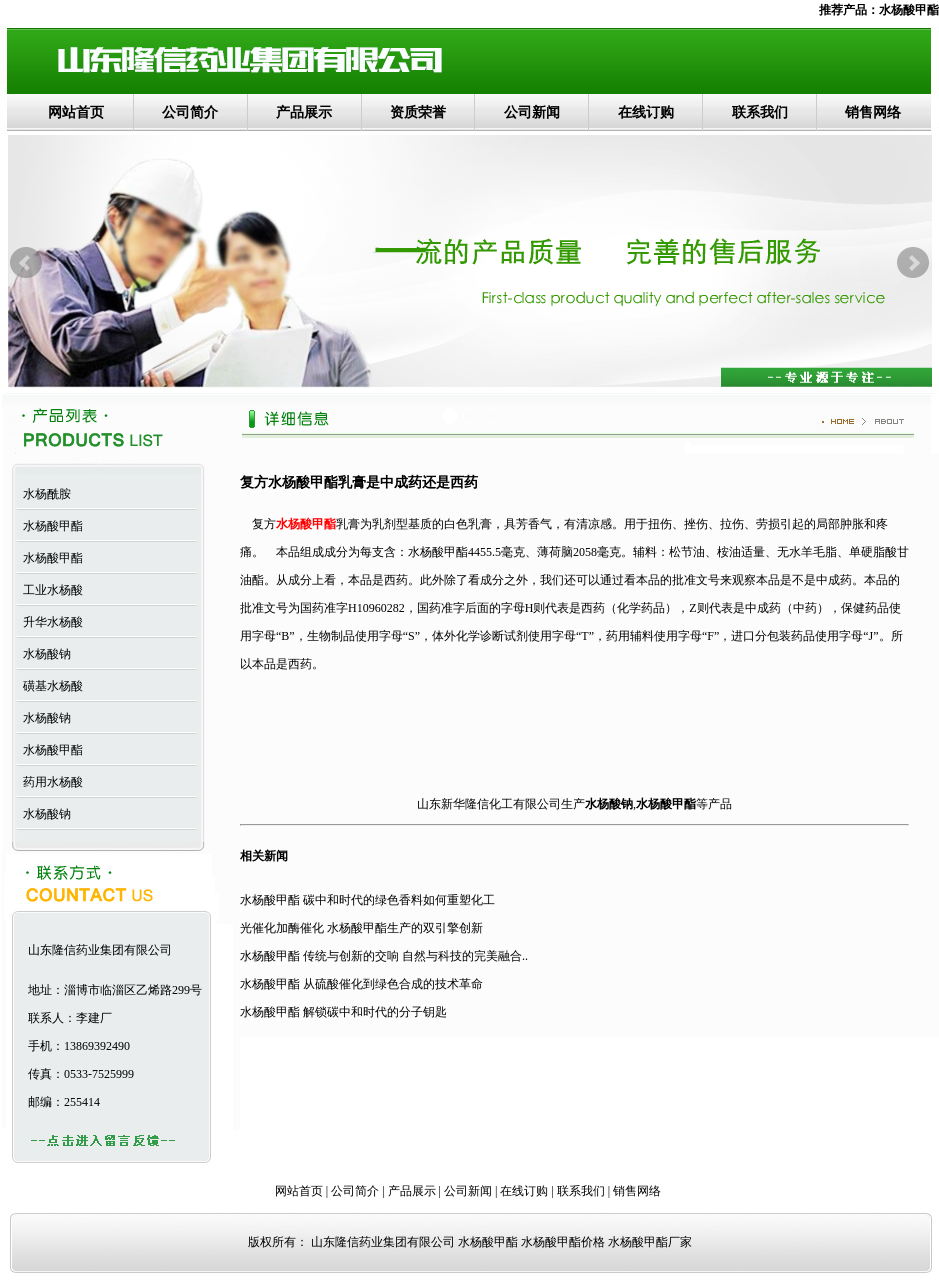  I want to click on 水杨酰胺, so click(44, 494).